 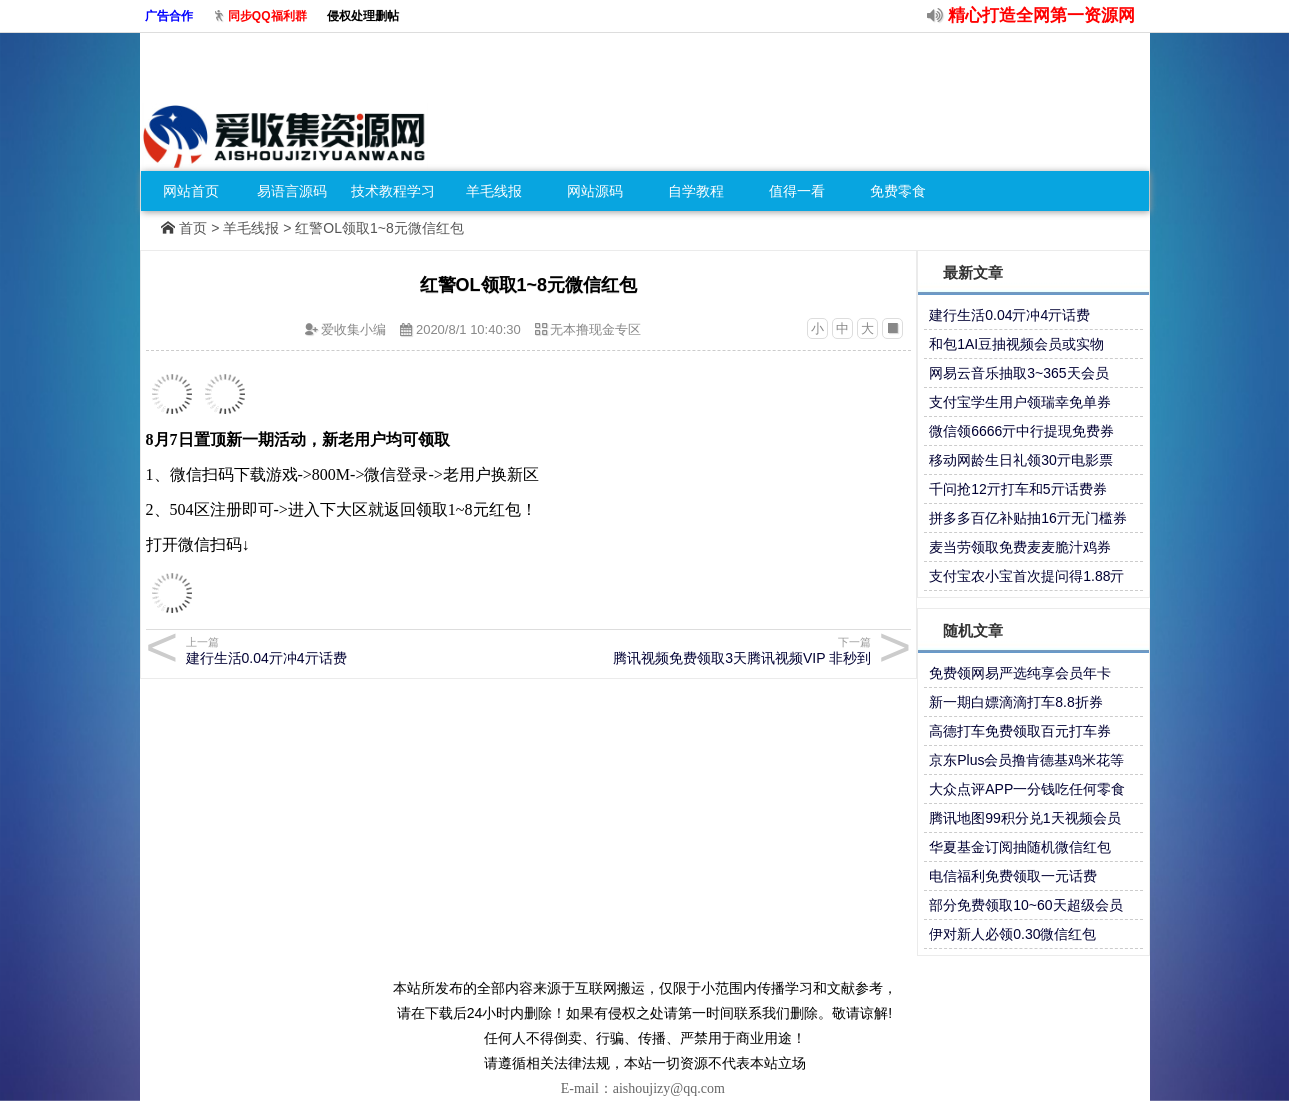 What do you see at coordinates (1020, 673) in the screenshot?
I see `免费领网易严选纯享会员年卡` at bounding box center [1020, 673].